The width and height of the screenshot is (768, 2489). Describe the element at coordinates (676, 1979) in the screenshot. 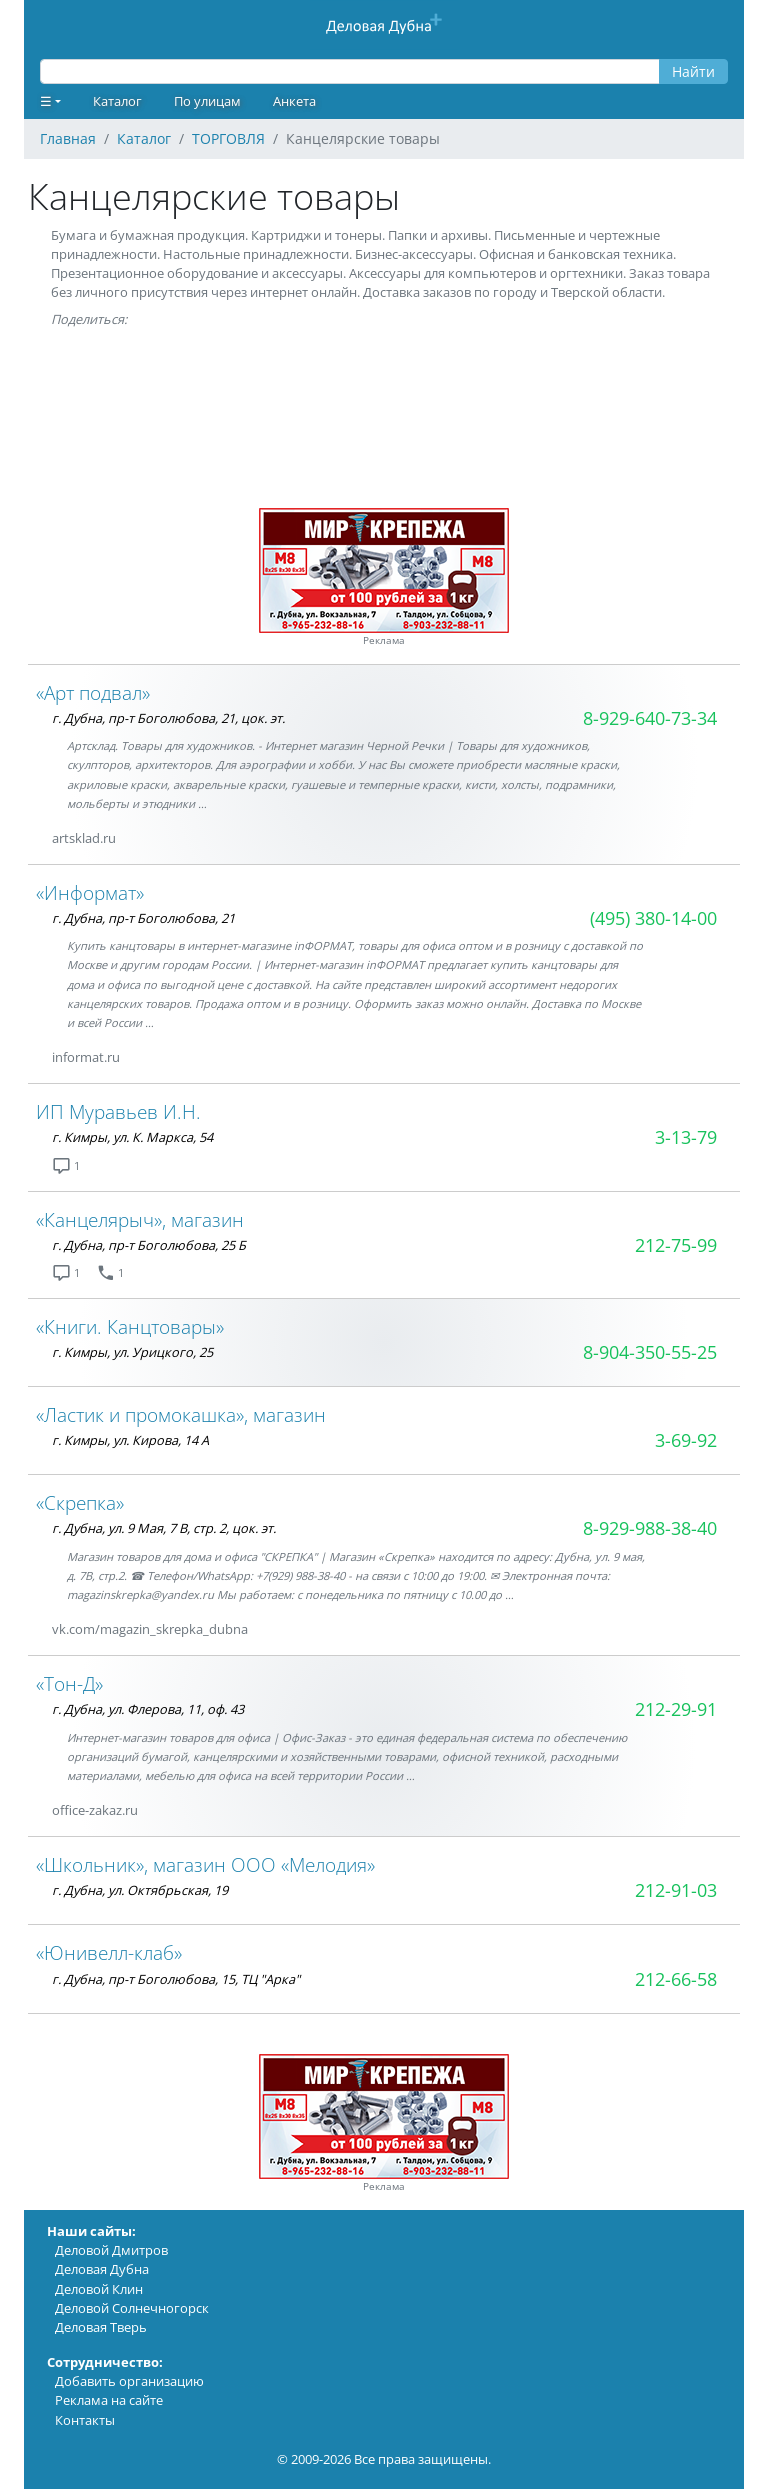

I see `212-66-58` at that location.